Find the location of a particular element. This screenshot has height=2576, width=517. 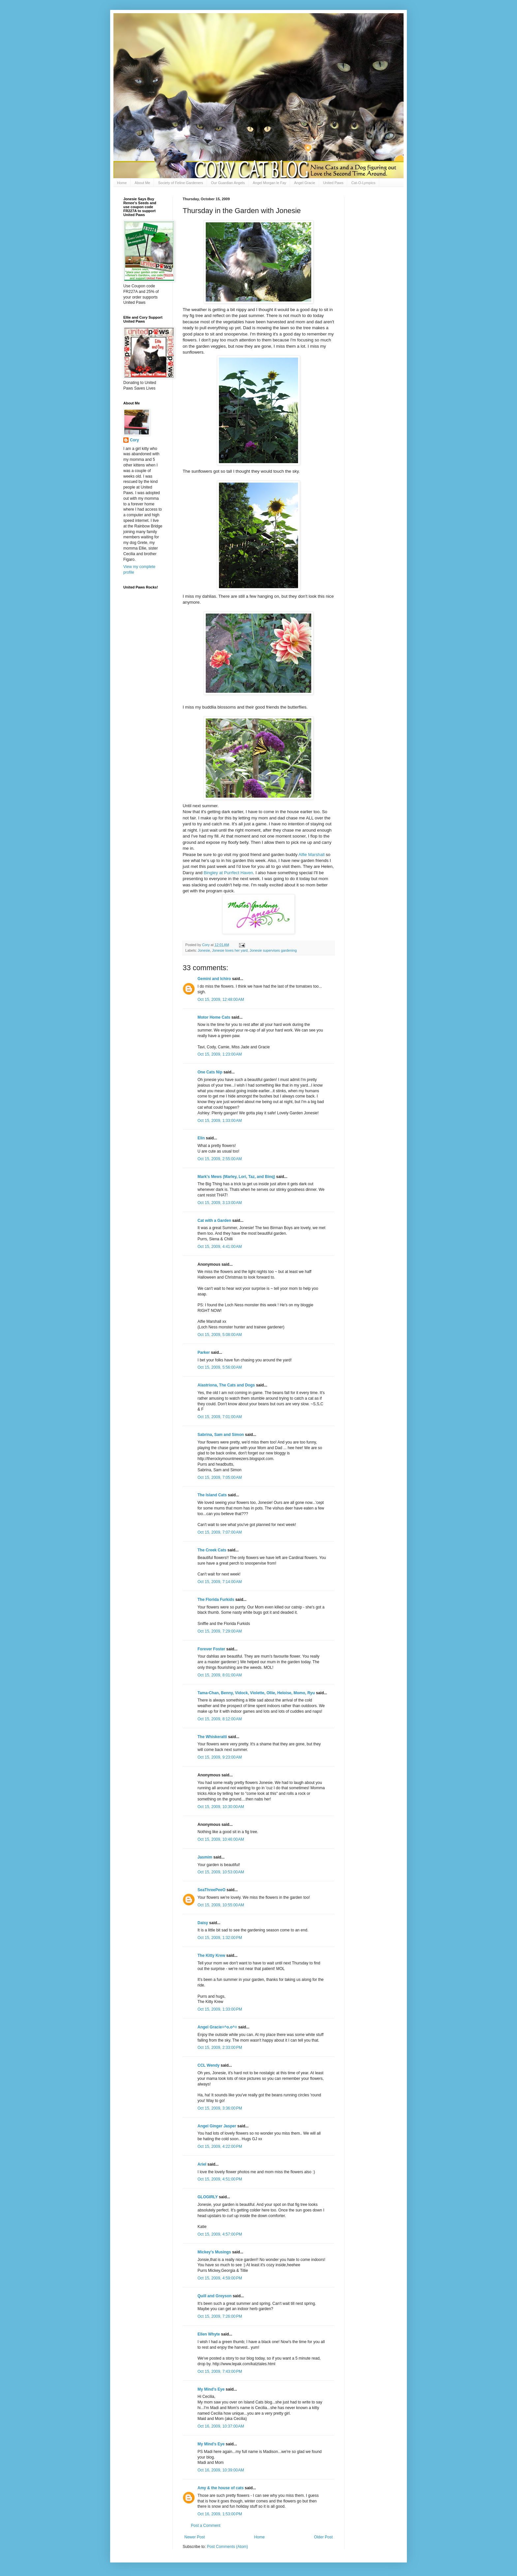

Oct 15, 2009, 7:07:00 AM is located at coordinates (220, 1532).